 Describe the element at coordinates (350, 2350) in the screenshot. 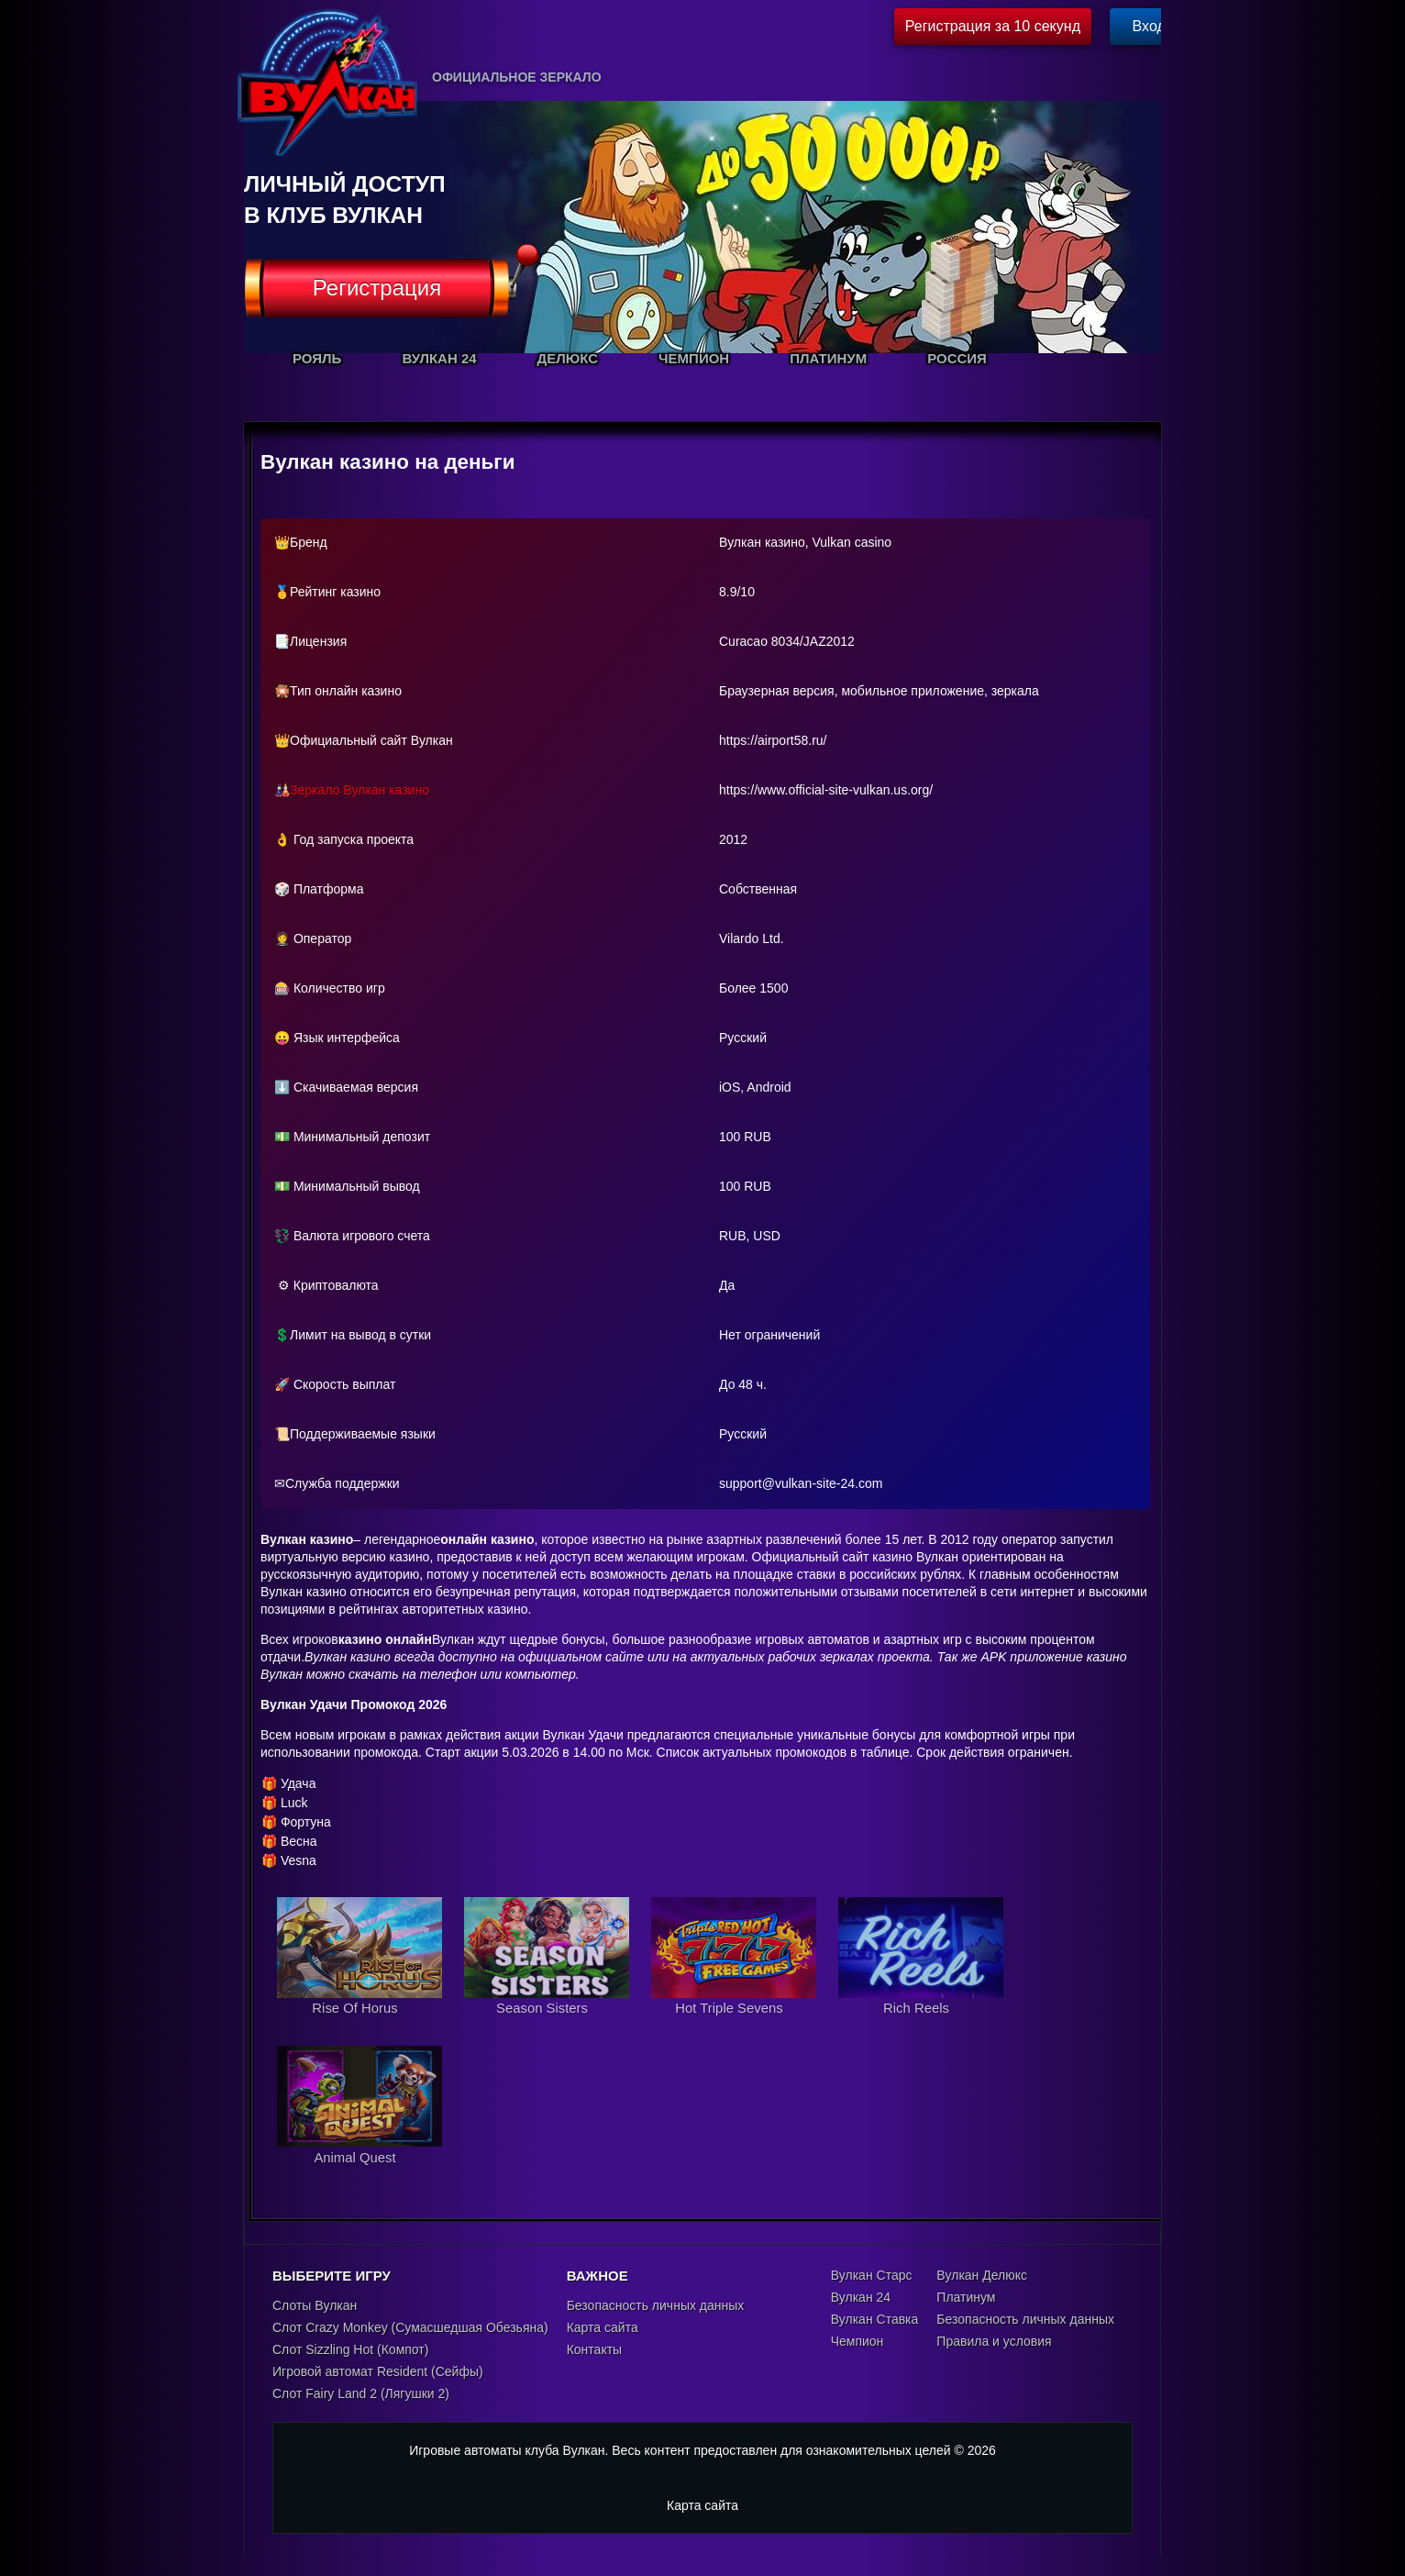

I see `Слот Sizzling Hot (Компот)` at that location.